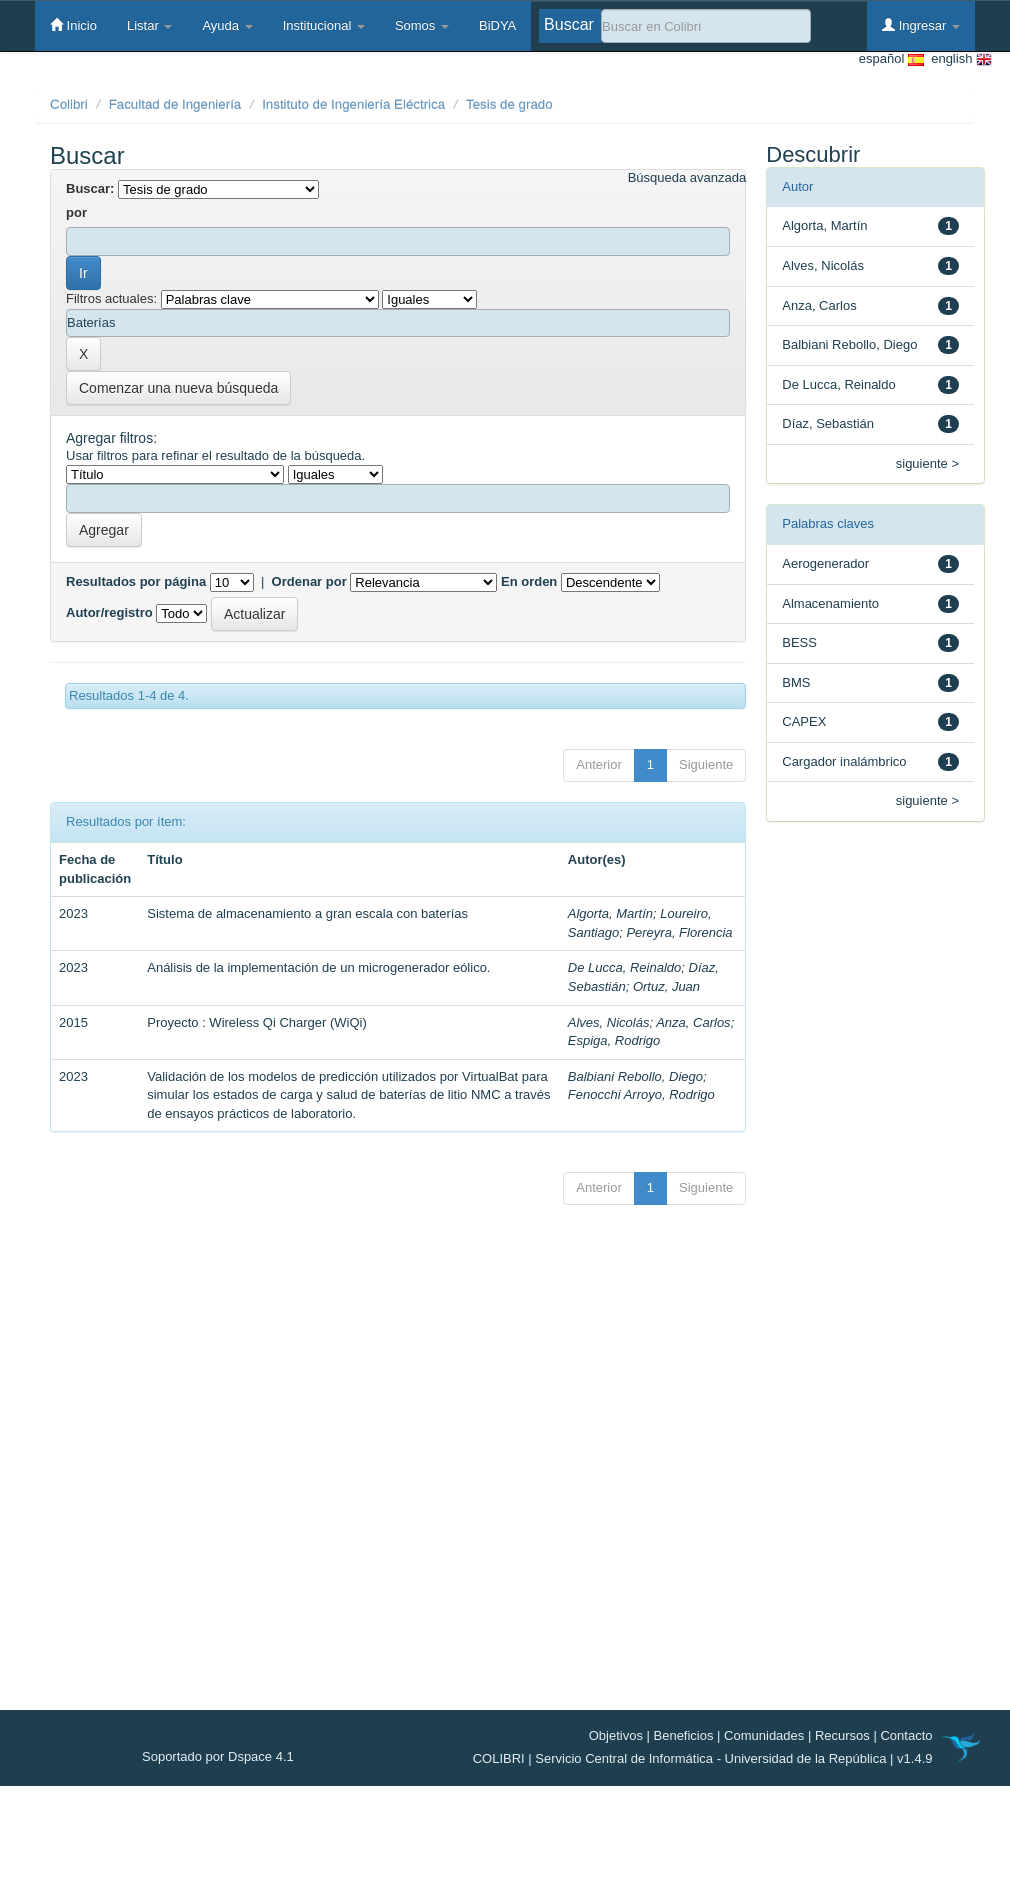  What do you see at coordinates (90, 188) in the screenshot?
I see `Buscar:` at bounding box center [90, 188].